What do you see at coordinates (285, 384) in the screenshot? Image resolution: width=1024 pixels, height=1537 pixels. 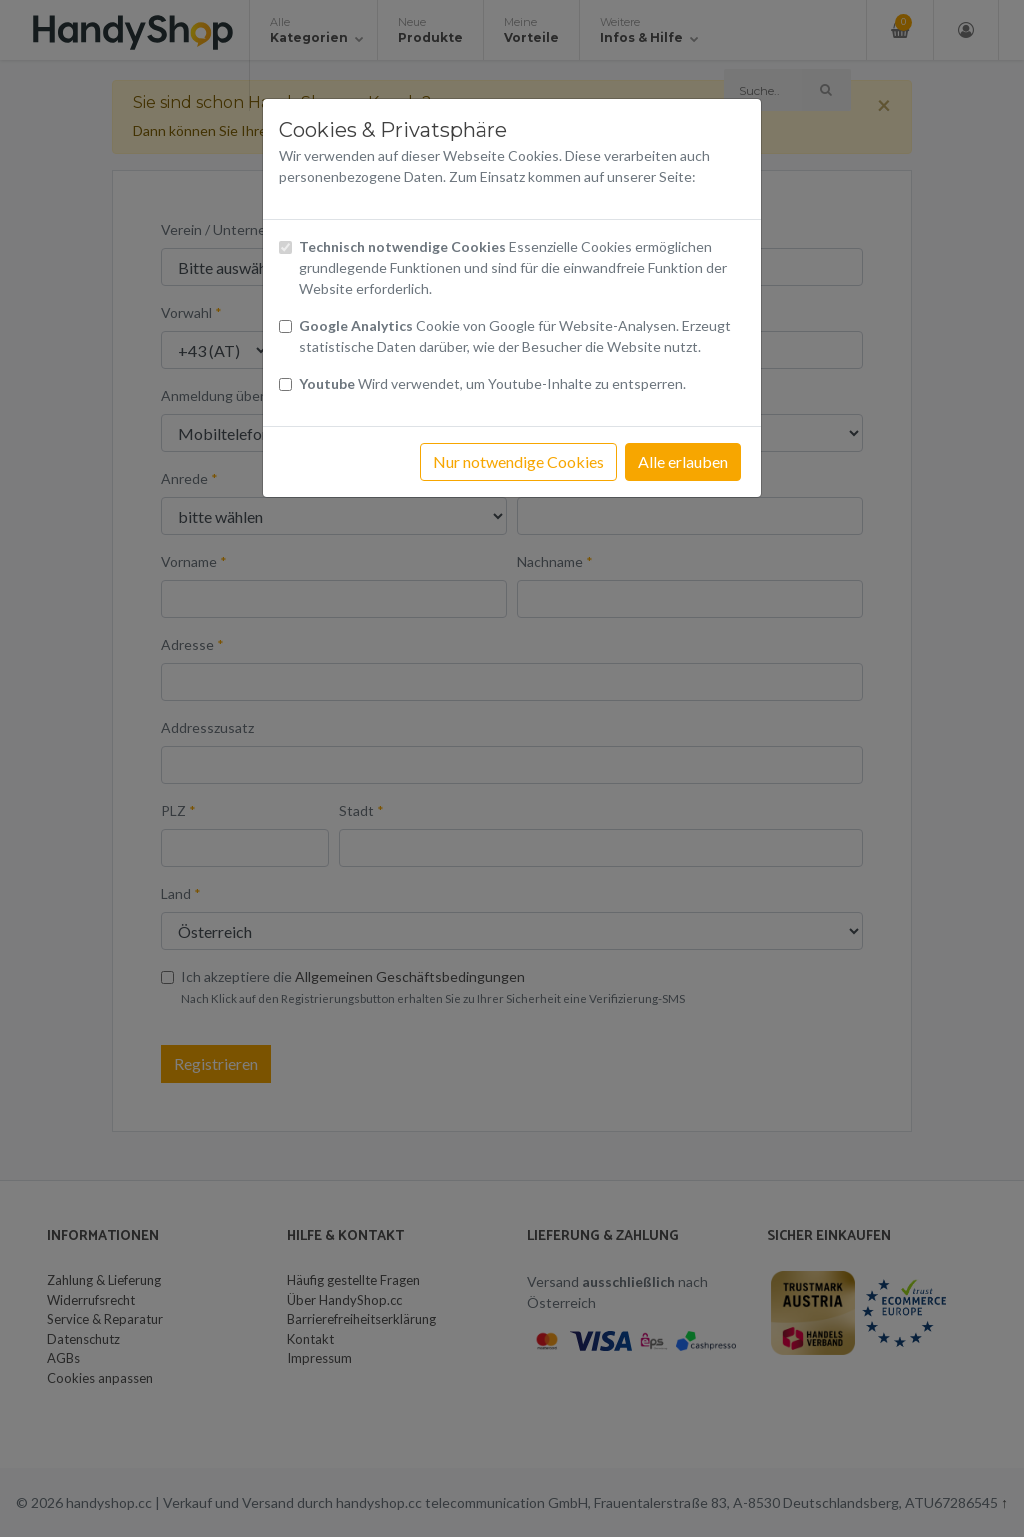 I see `[Checkbox Cookies Youtube]` at bounding box center [285, 384].